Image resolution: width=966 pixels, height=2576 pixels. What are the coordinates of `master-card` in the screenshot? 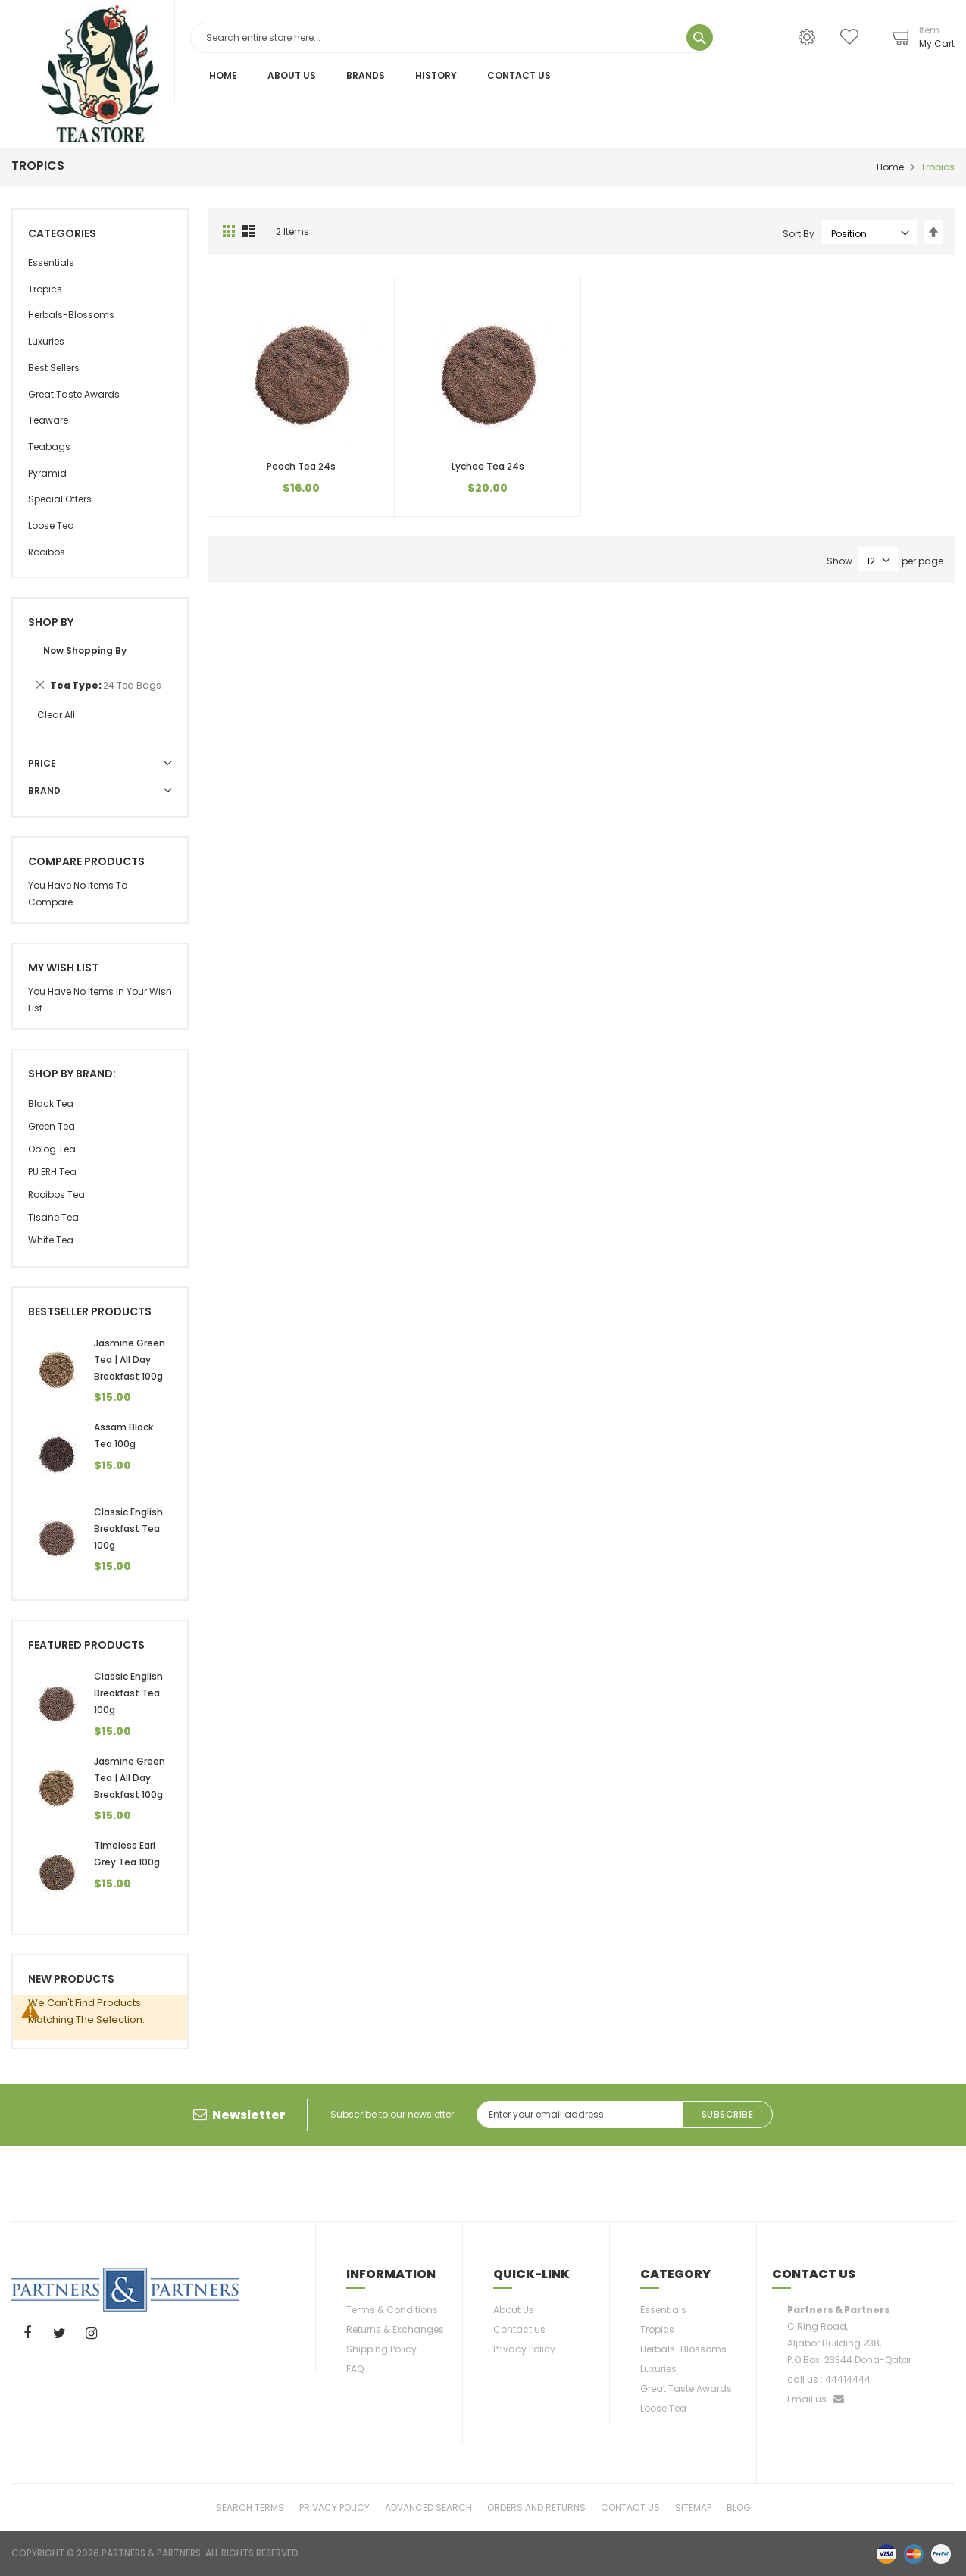 It's located at (913, 2553).